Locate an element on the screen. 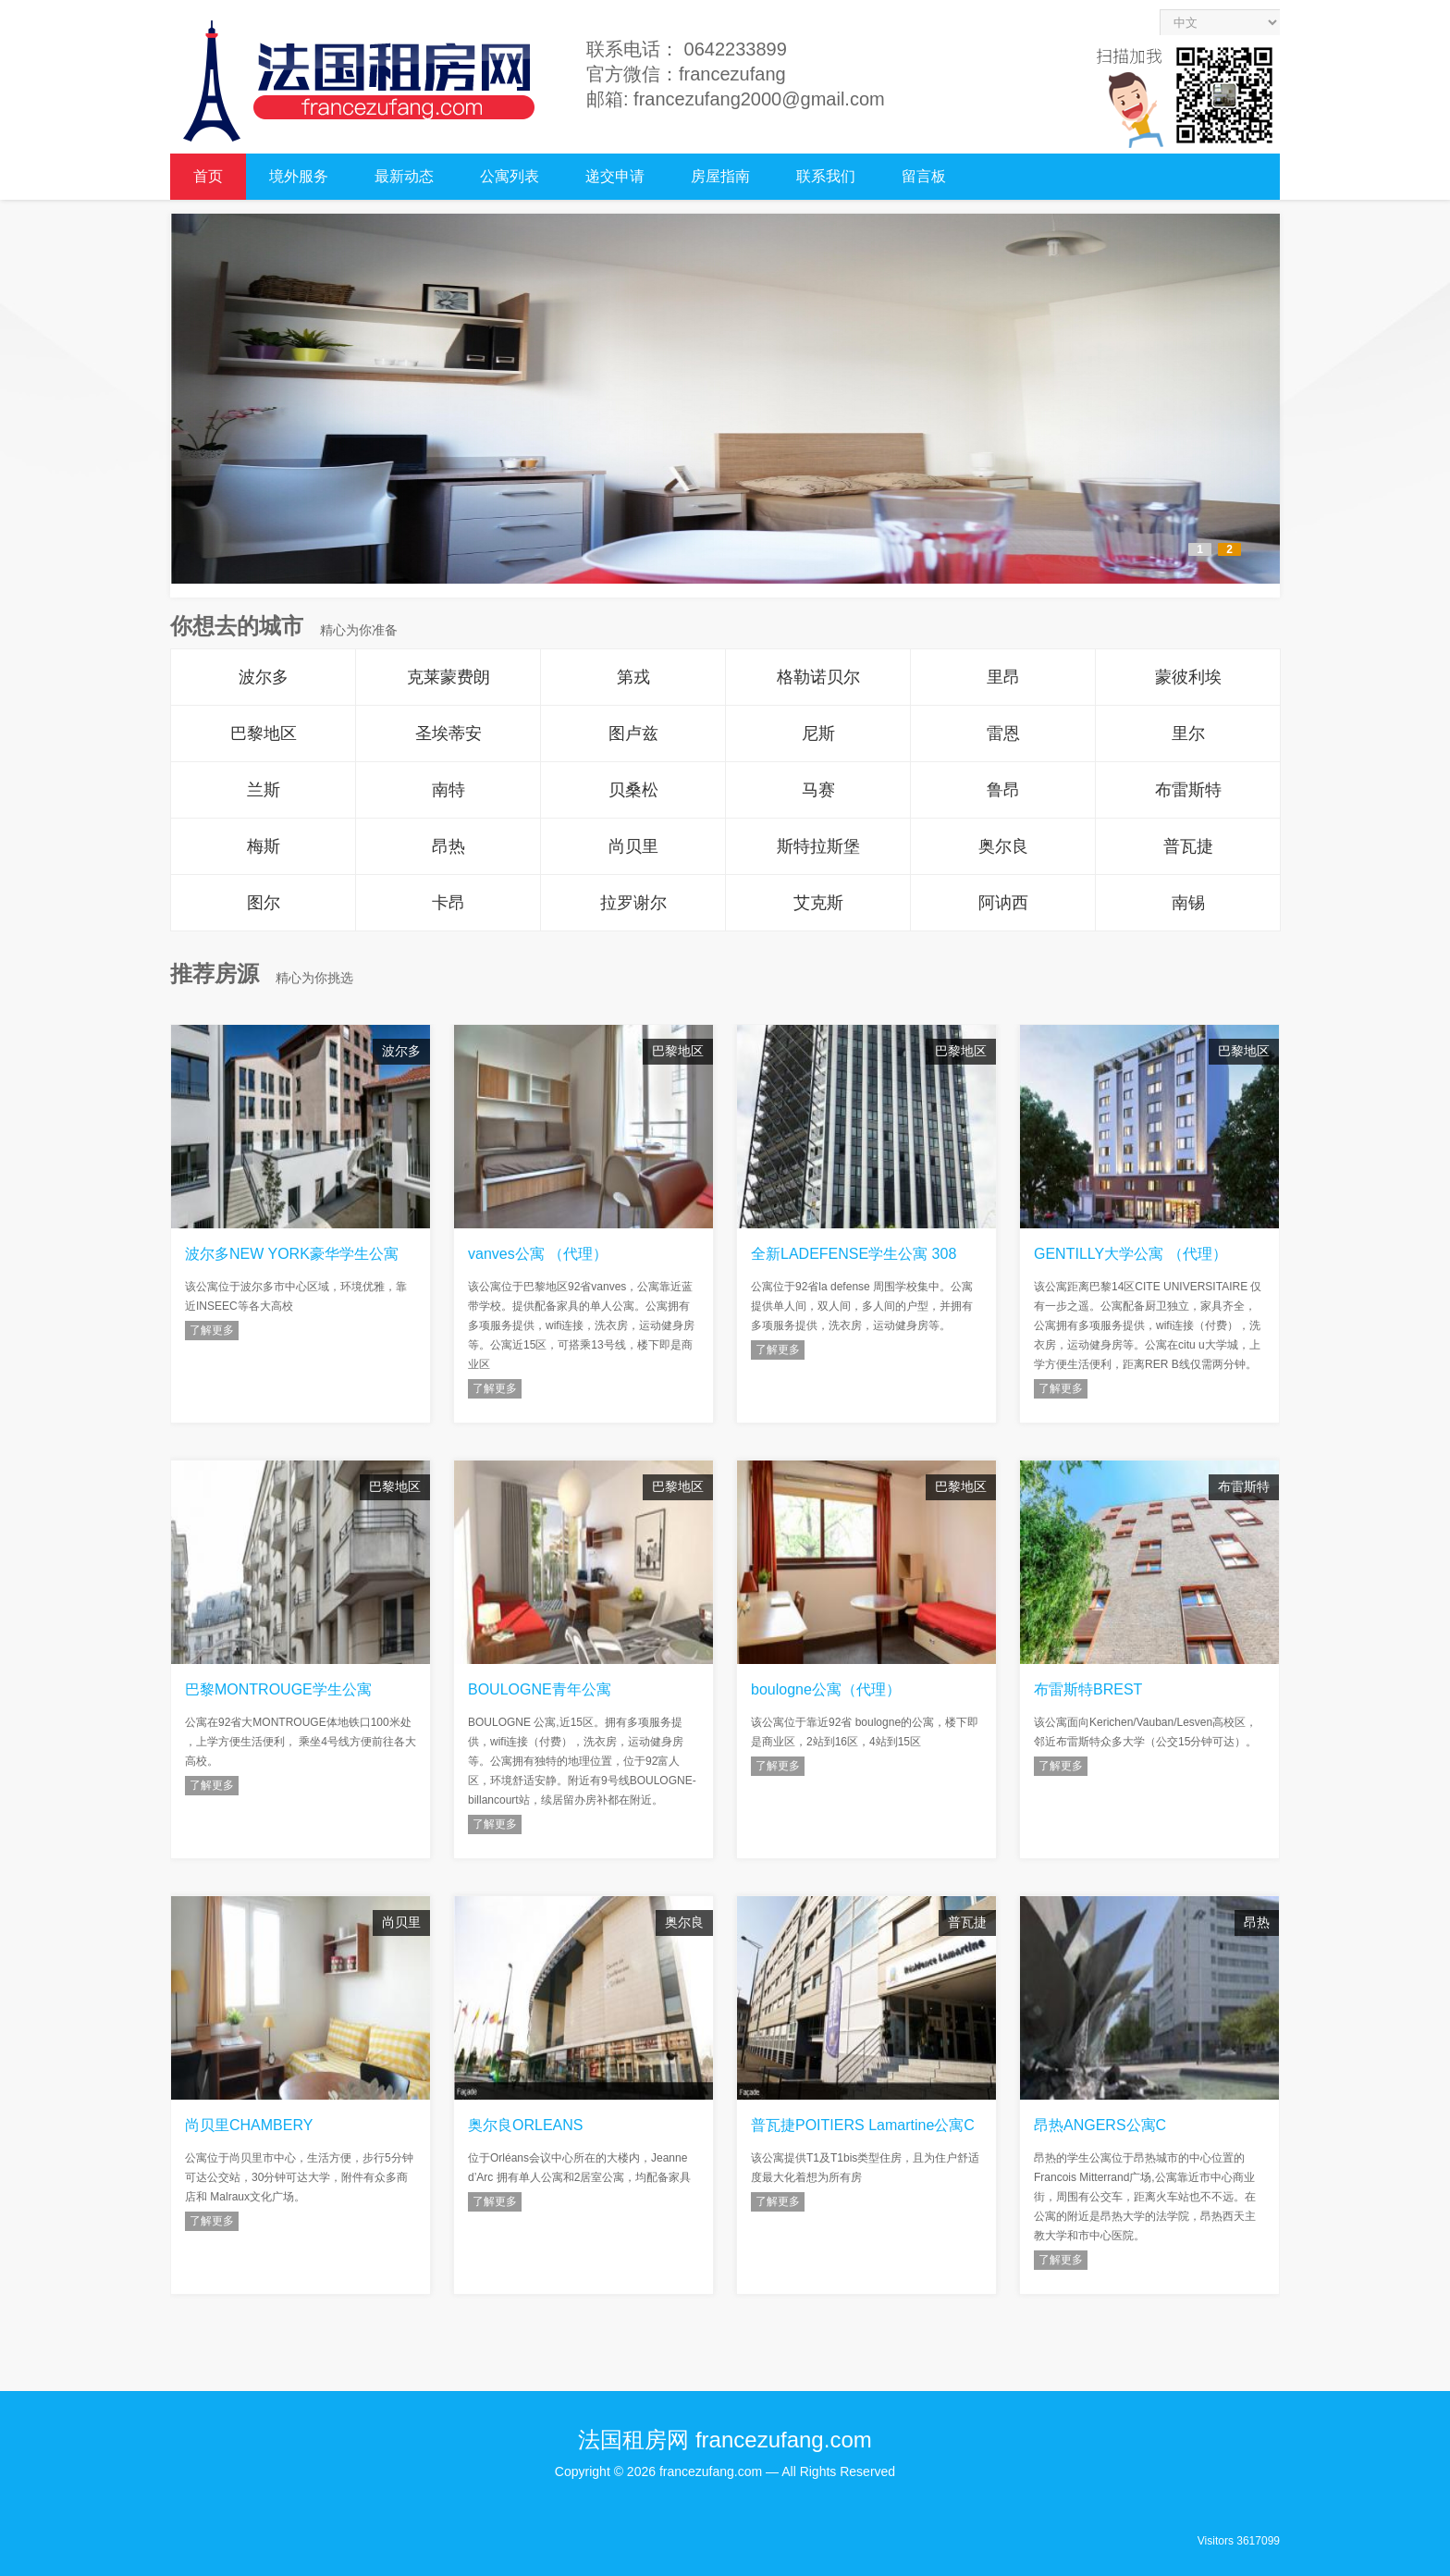 Image resolution: width=1450 pixels, height=2576 pixels. 普瓦捷POITIERS Lamartine公寓C is located at coordinates (863, 2125).